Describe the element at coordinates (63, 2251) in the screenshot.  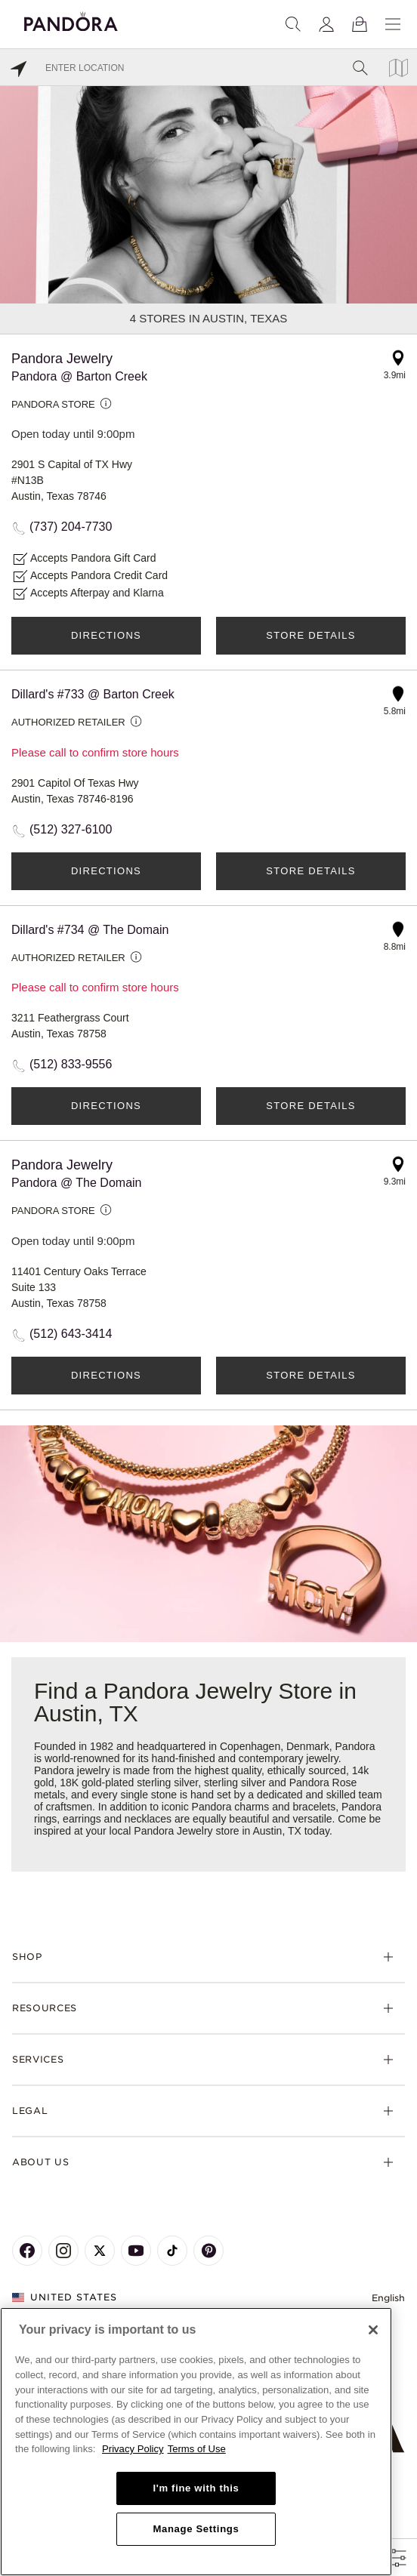
I see `[Pandora's Instagram Page]` at that location.